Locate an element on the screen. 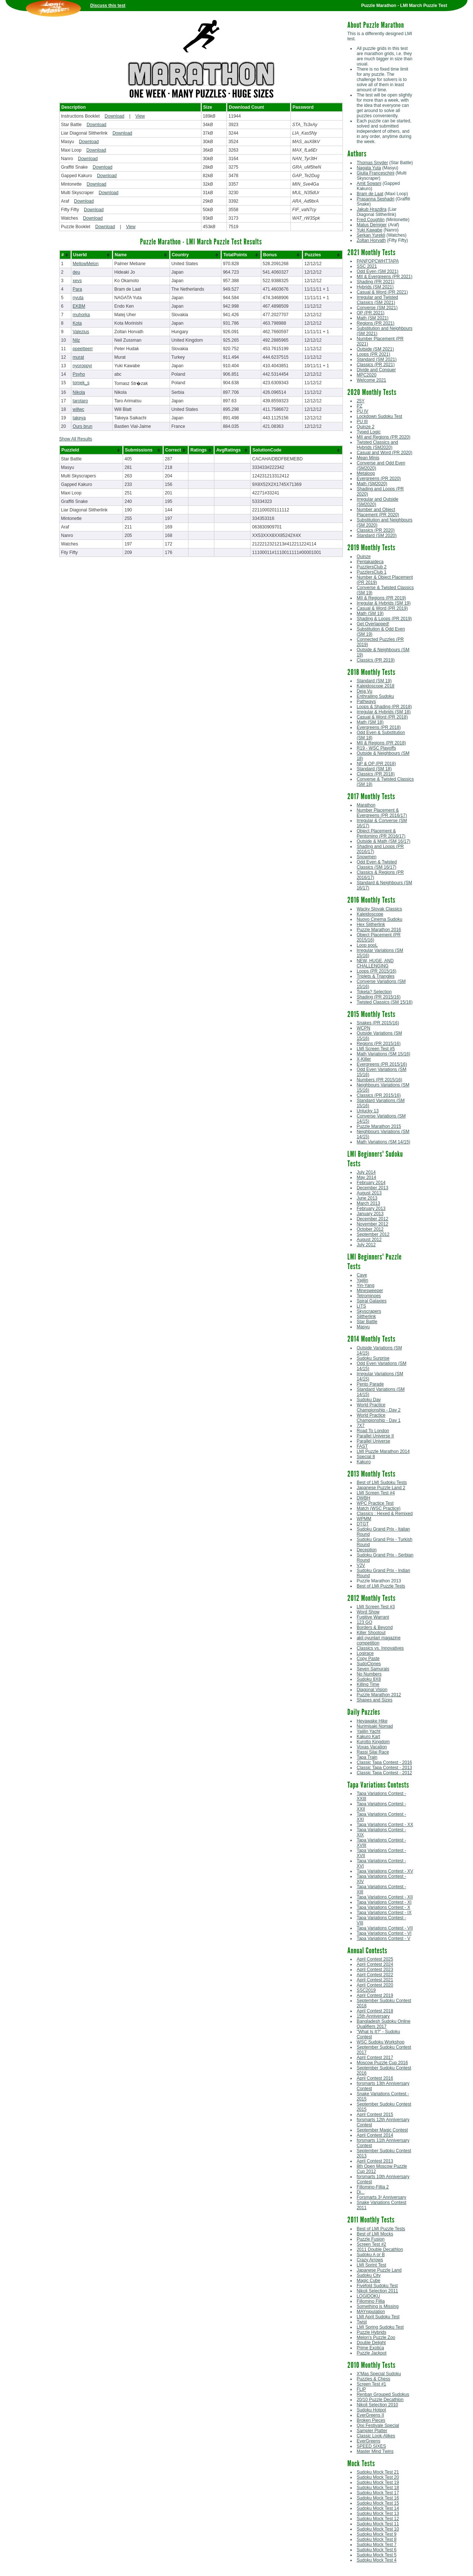 This screenshot has width=473, height=2576. Kakuro Kart is located at coordinates (368, 1736).